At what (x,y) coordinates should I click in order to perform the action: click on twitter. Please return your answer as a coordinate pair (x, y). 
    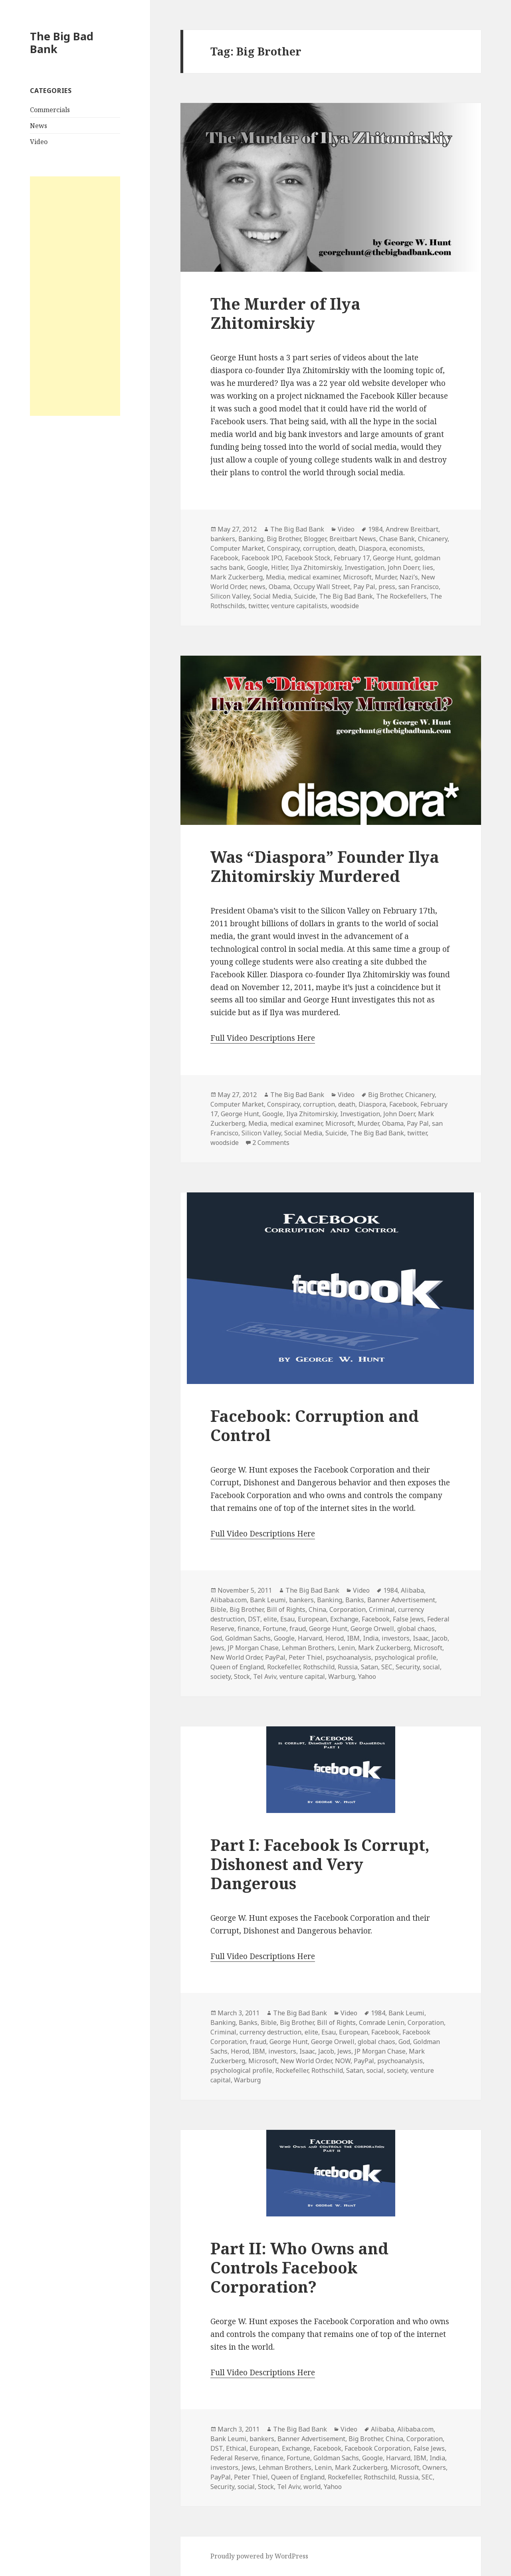
    Looking at the image, I should click on (258, 605).